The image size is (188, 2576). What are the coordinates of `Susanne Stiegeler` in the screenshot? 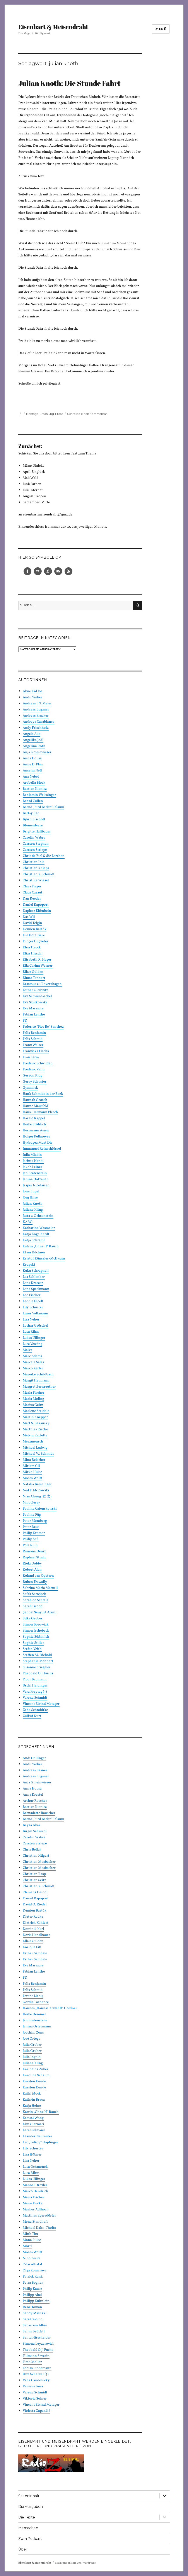 It's located at (37, 1667).